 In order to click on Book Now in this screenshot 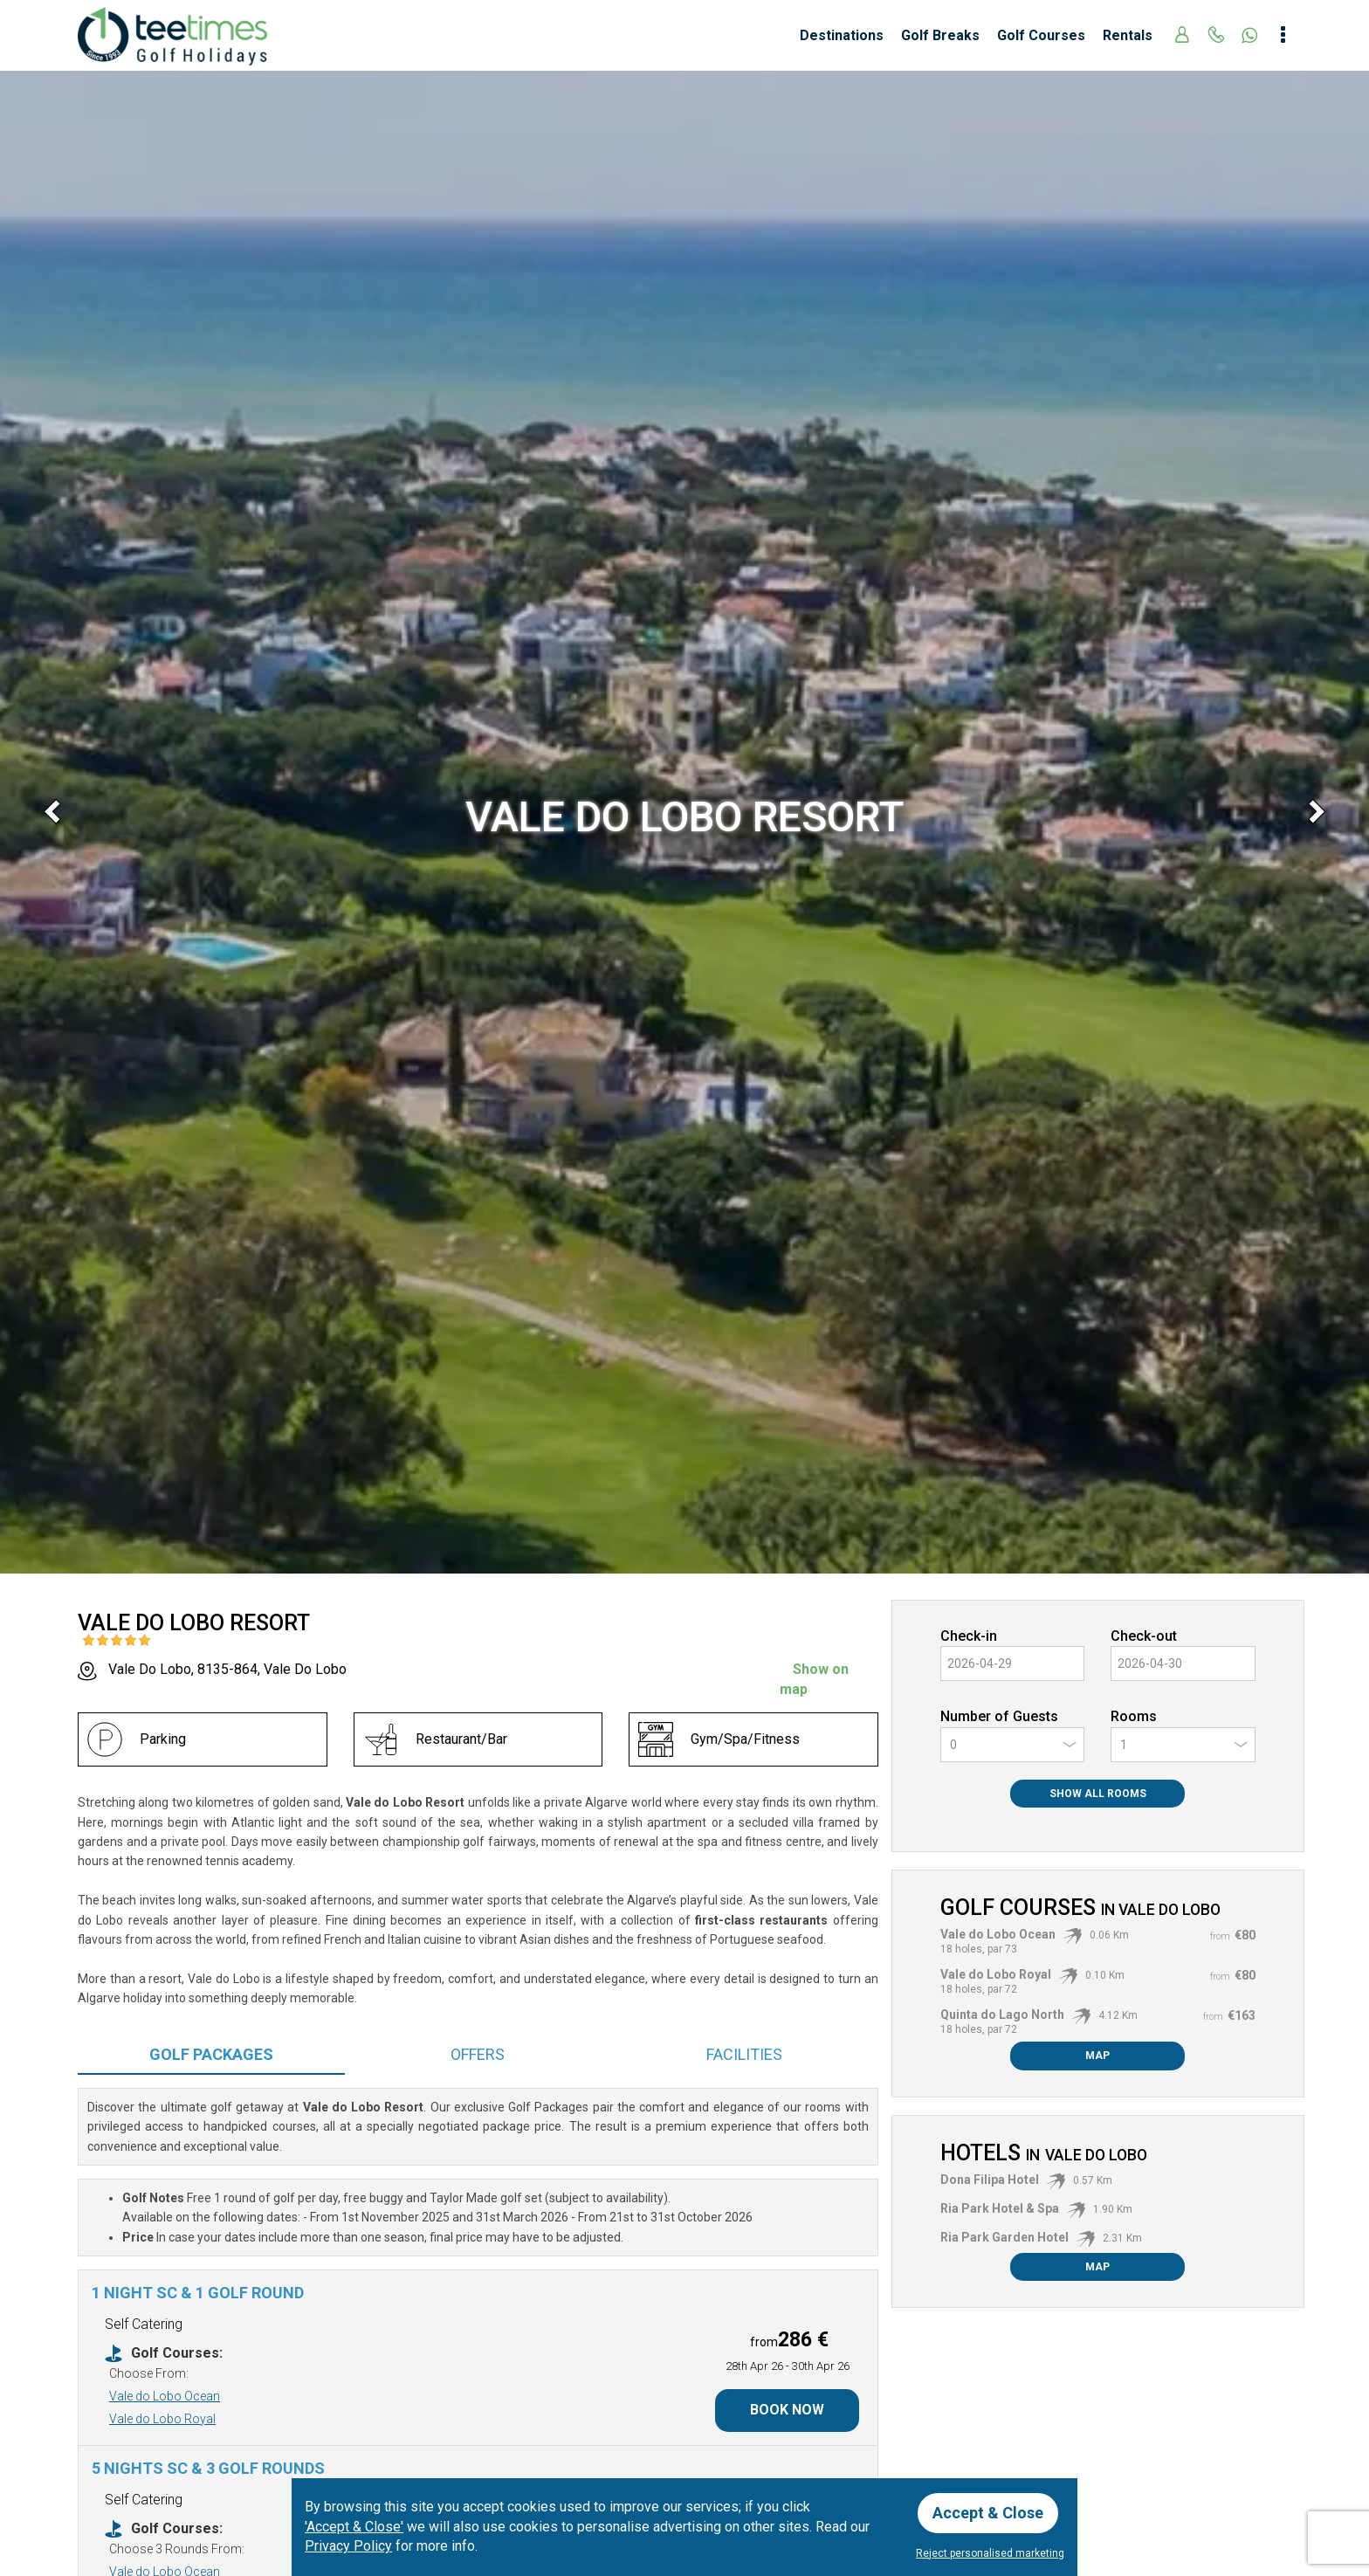, I will do `click(787, 2409)`.